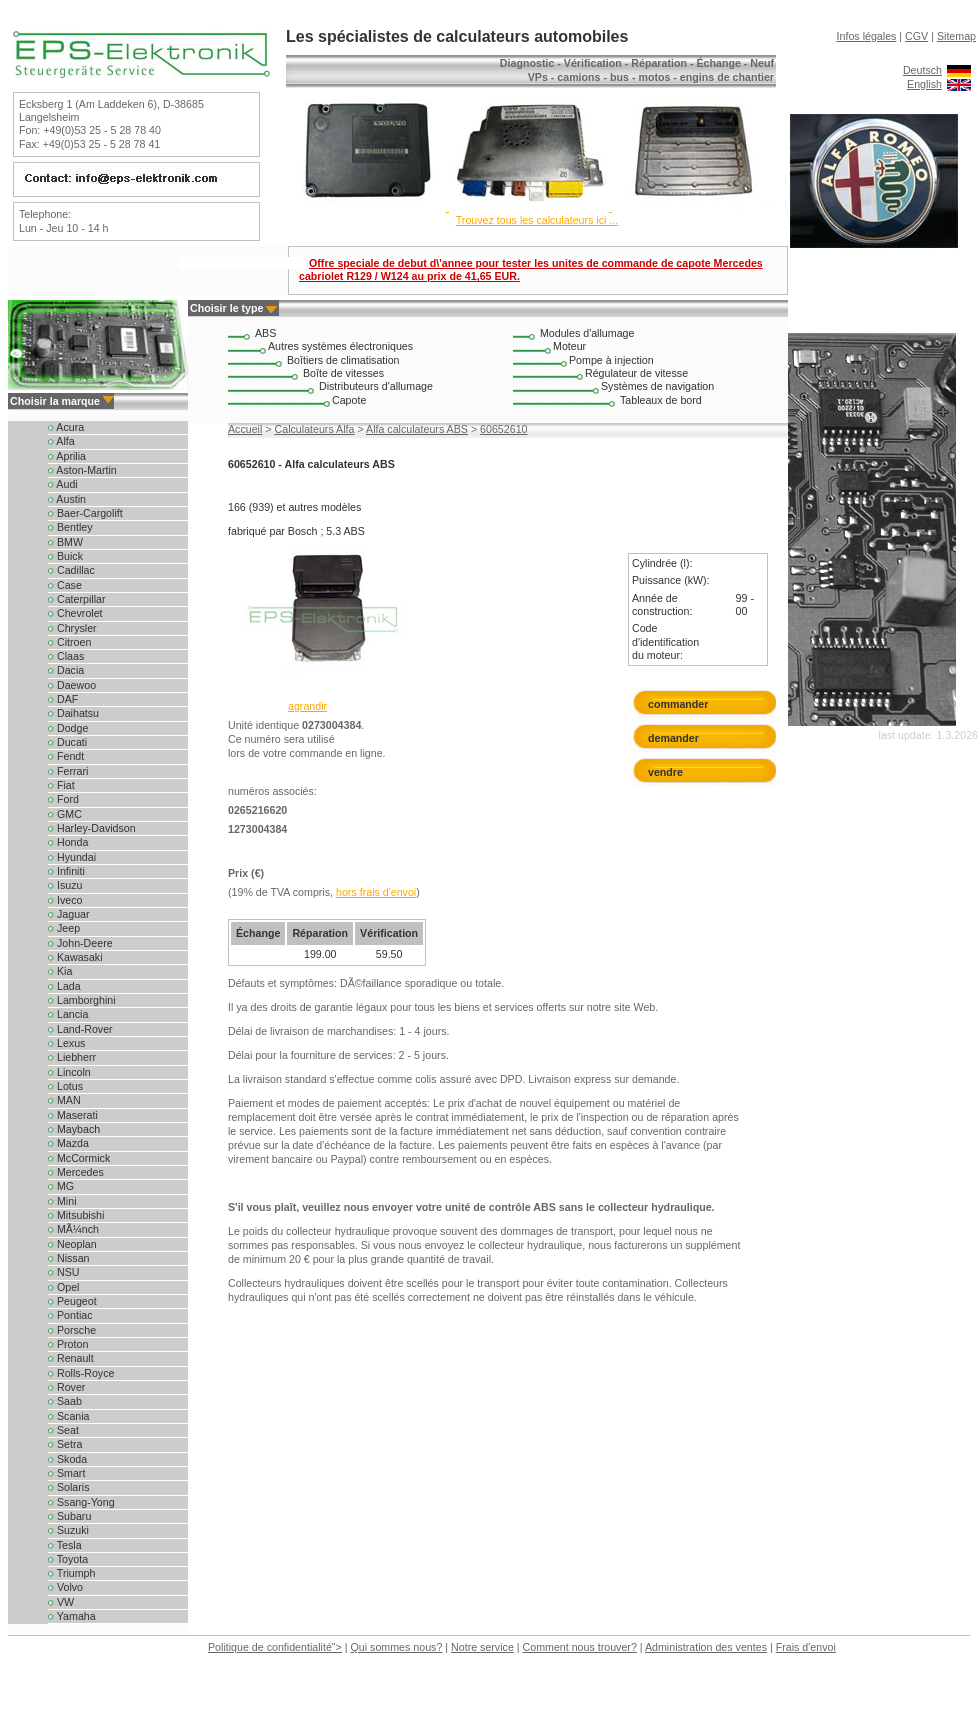 Image resolution: width=978 pixels, height=1718 pixels. Describe the element at coordinates (67, 1459) in the screenshot. I see `Skoda` at that location.